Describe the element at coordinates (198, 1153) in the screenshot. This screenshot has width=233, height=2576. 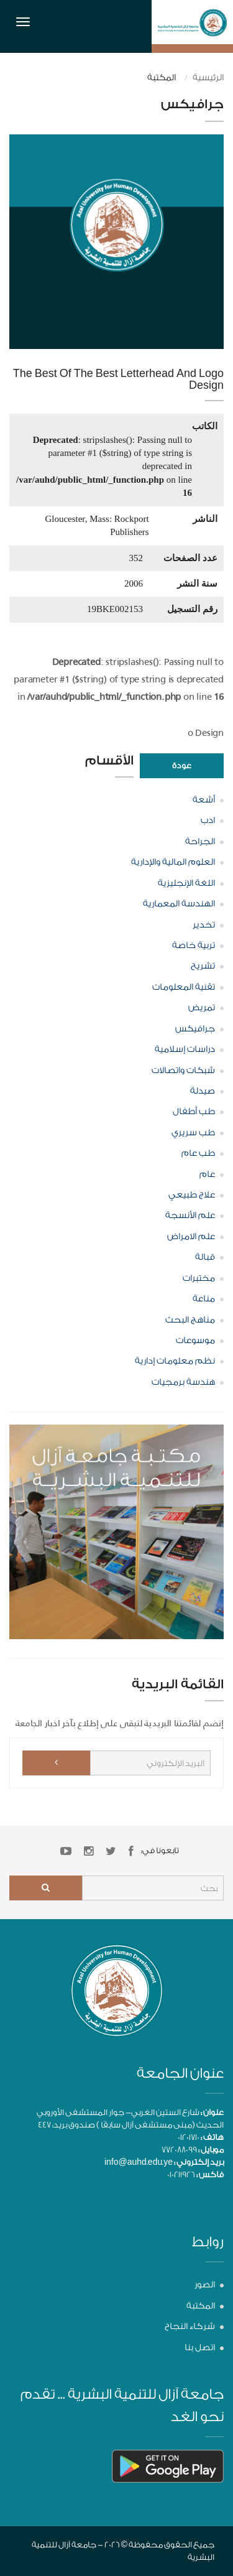
I see `طب عام` at that location.